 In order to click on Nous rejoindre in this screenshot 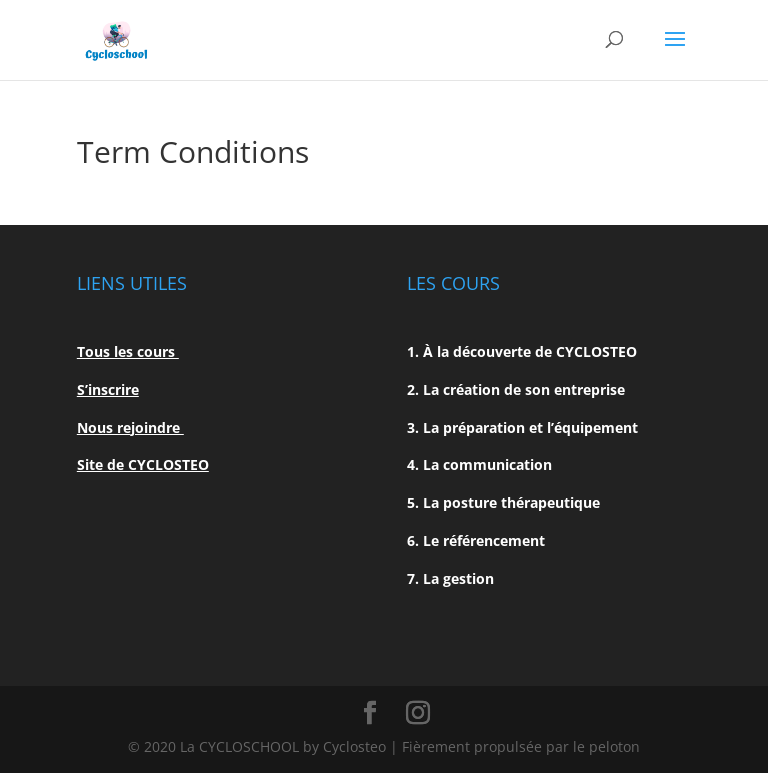, I will do `click(130, 427)`.